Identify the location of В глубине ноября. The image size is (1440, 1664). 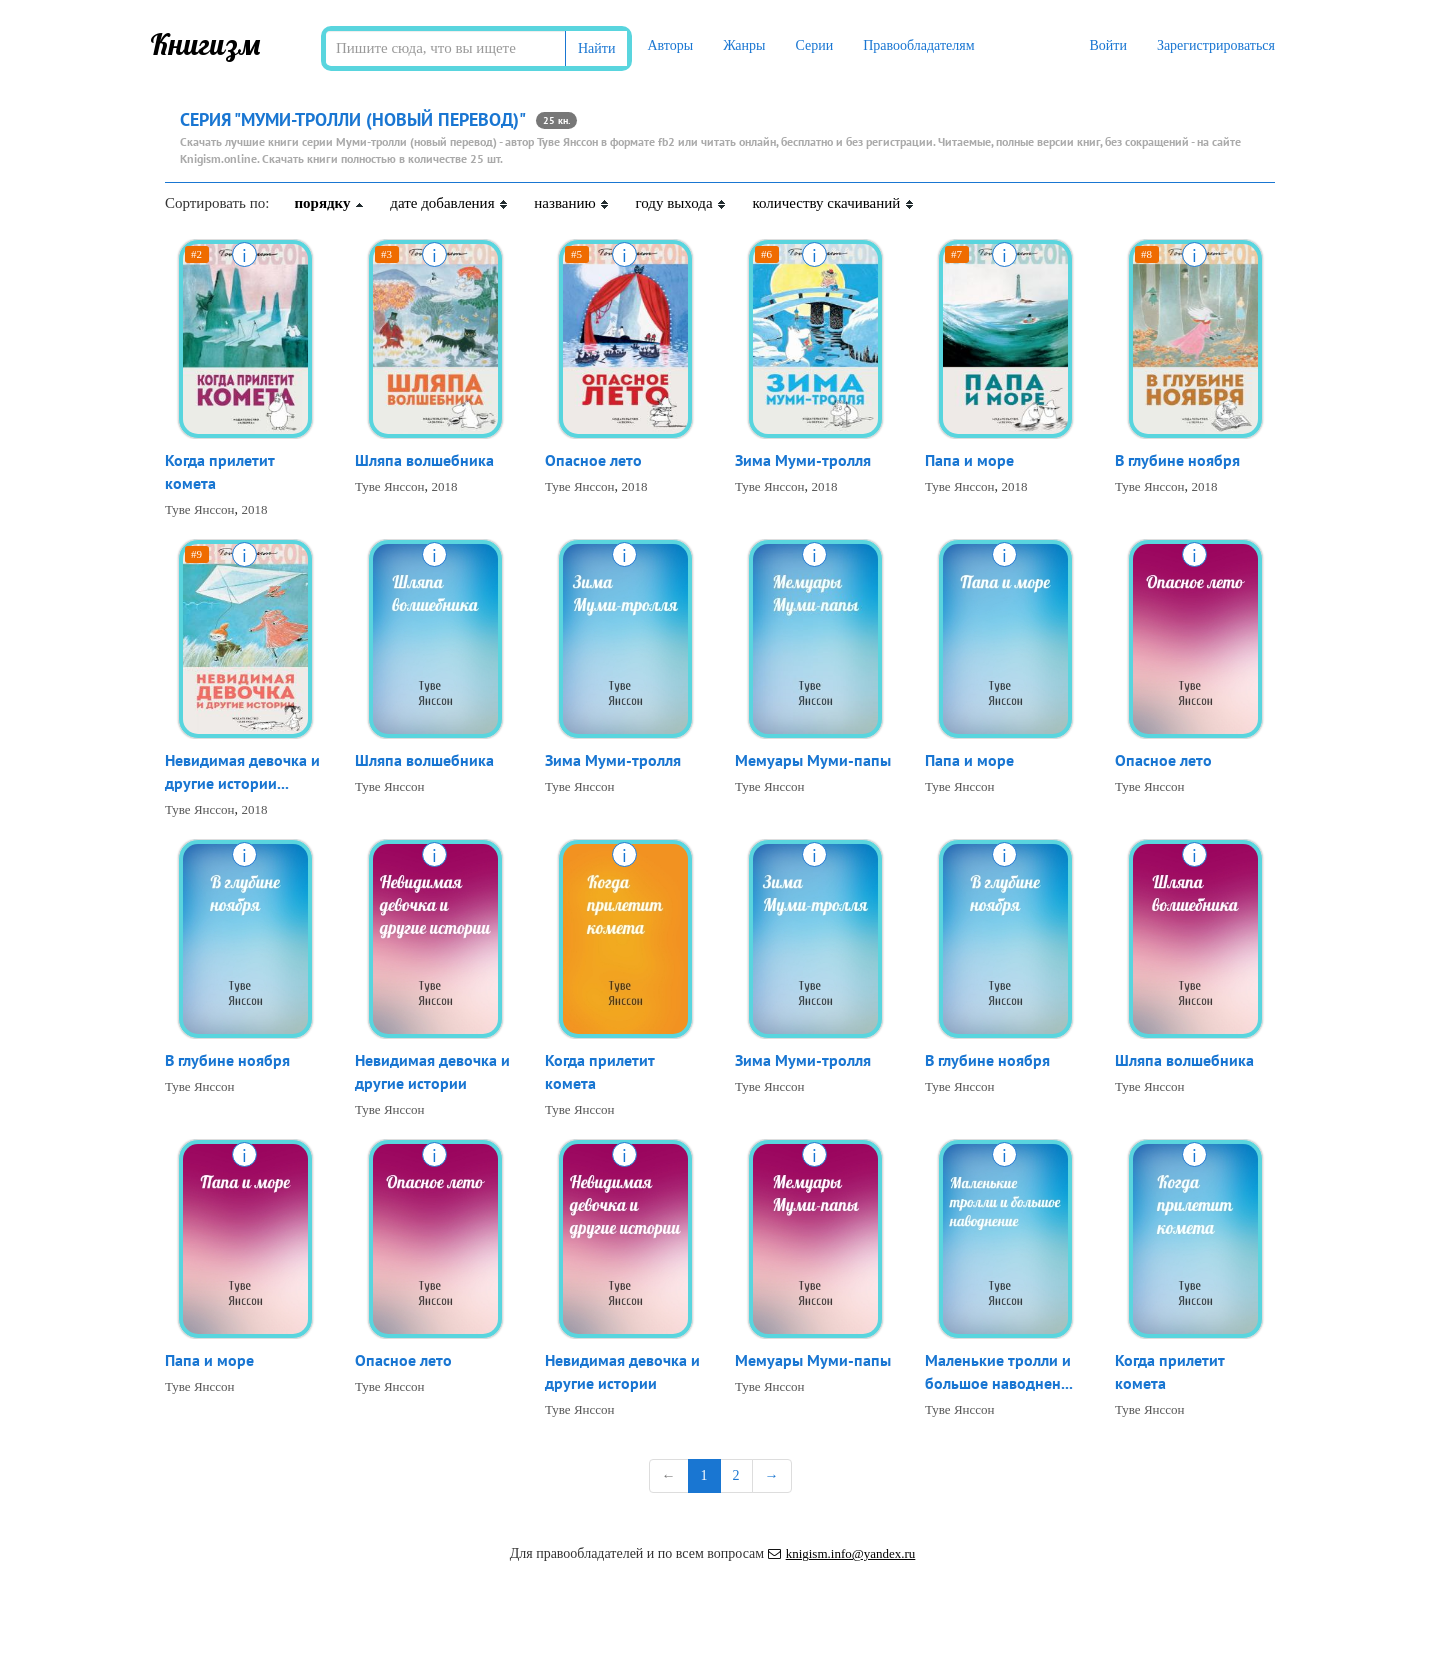
(1177, 460).